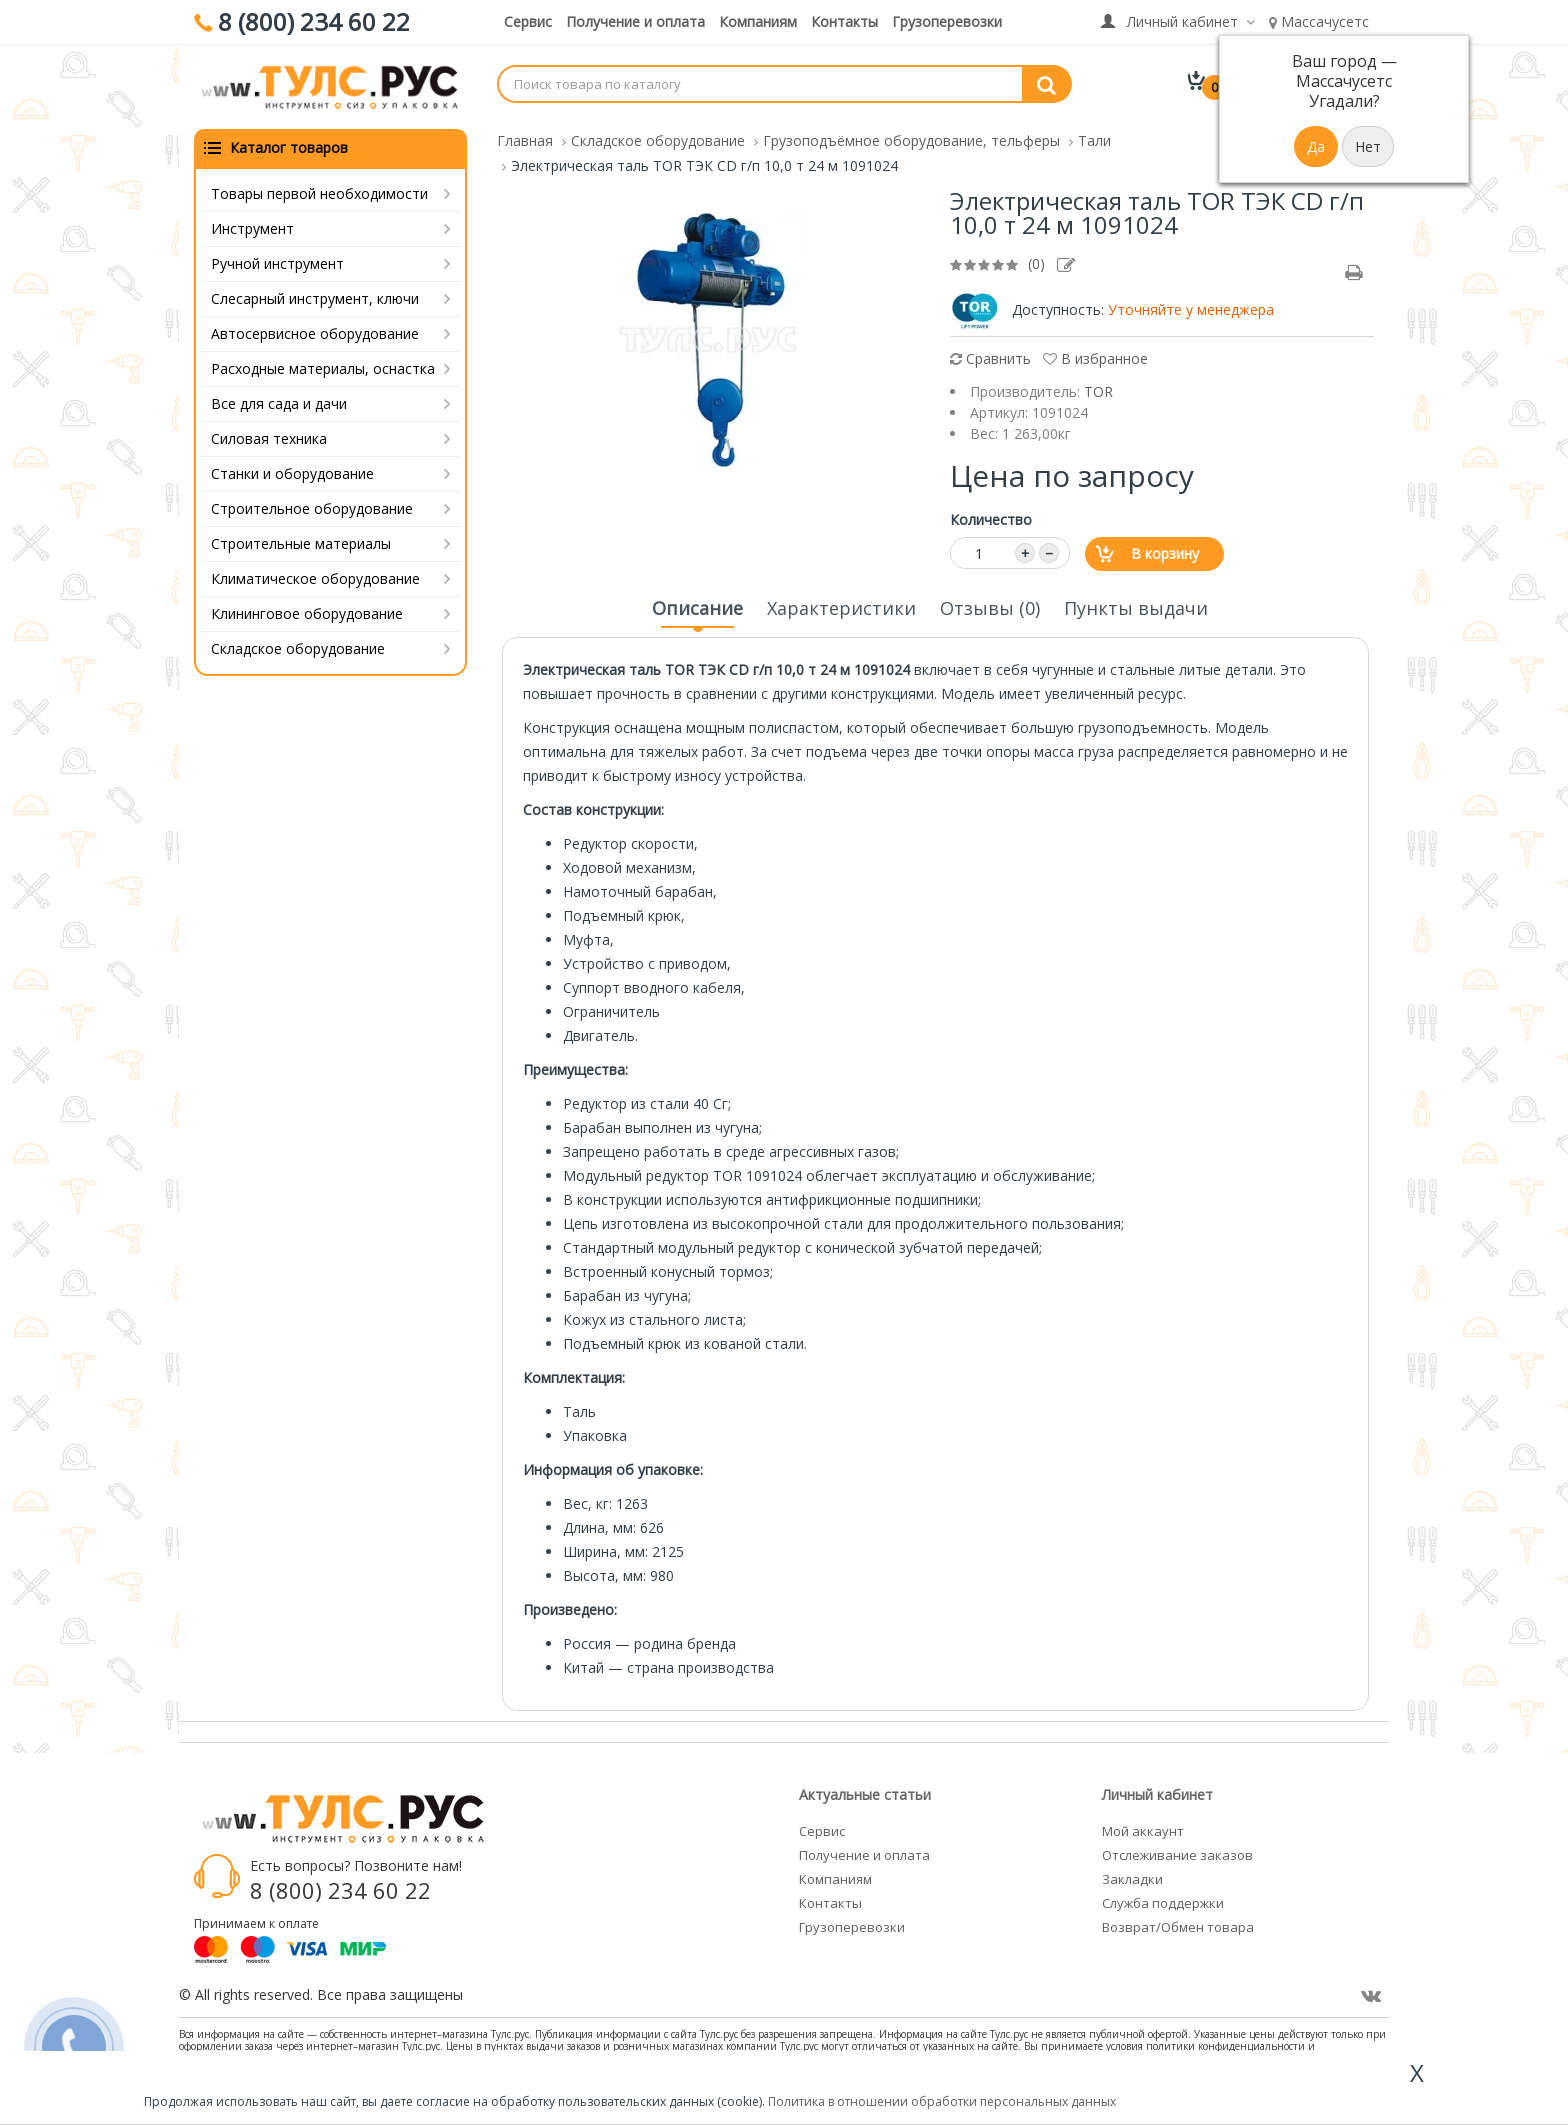  I want to click on Товары первой необходимости, so click(319, 193).